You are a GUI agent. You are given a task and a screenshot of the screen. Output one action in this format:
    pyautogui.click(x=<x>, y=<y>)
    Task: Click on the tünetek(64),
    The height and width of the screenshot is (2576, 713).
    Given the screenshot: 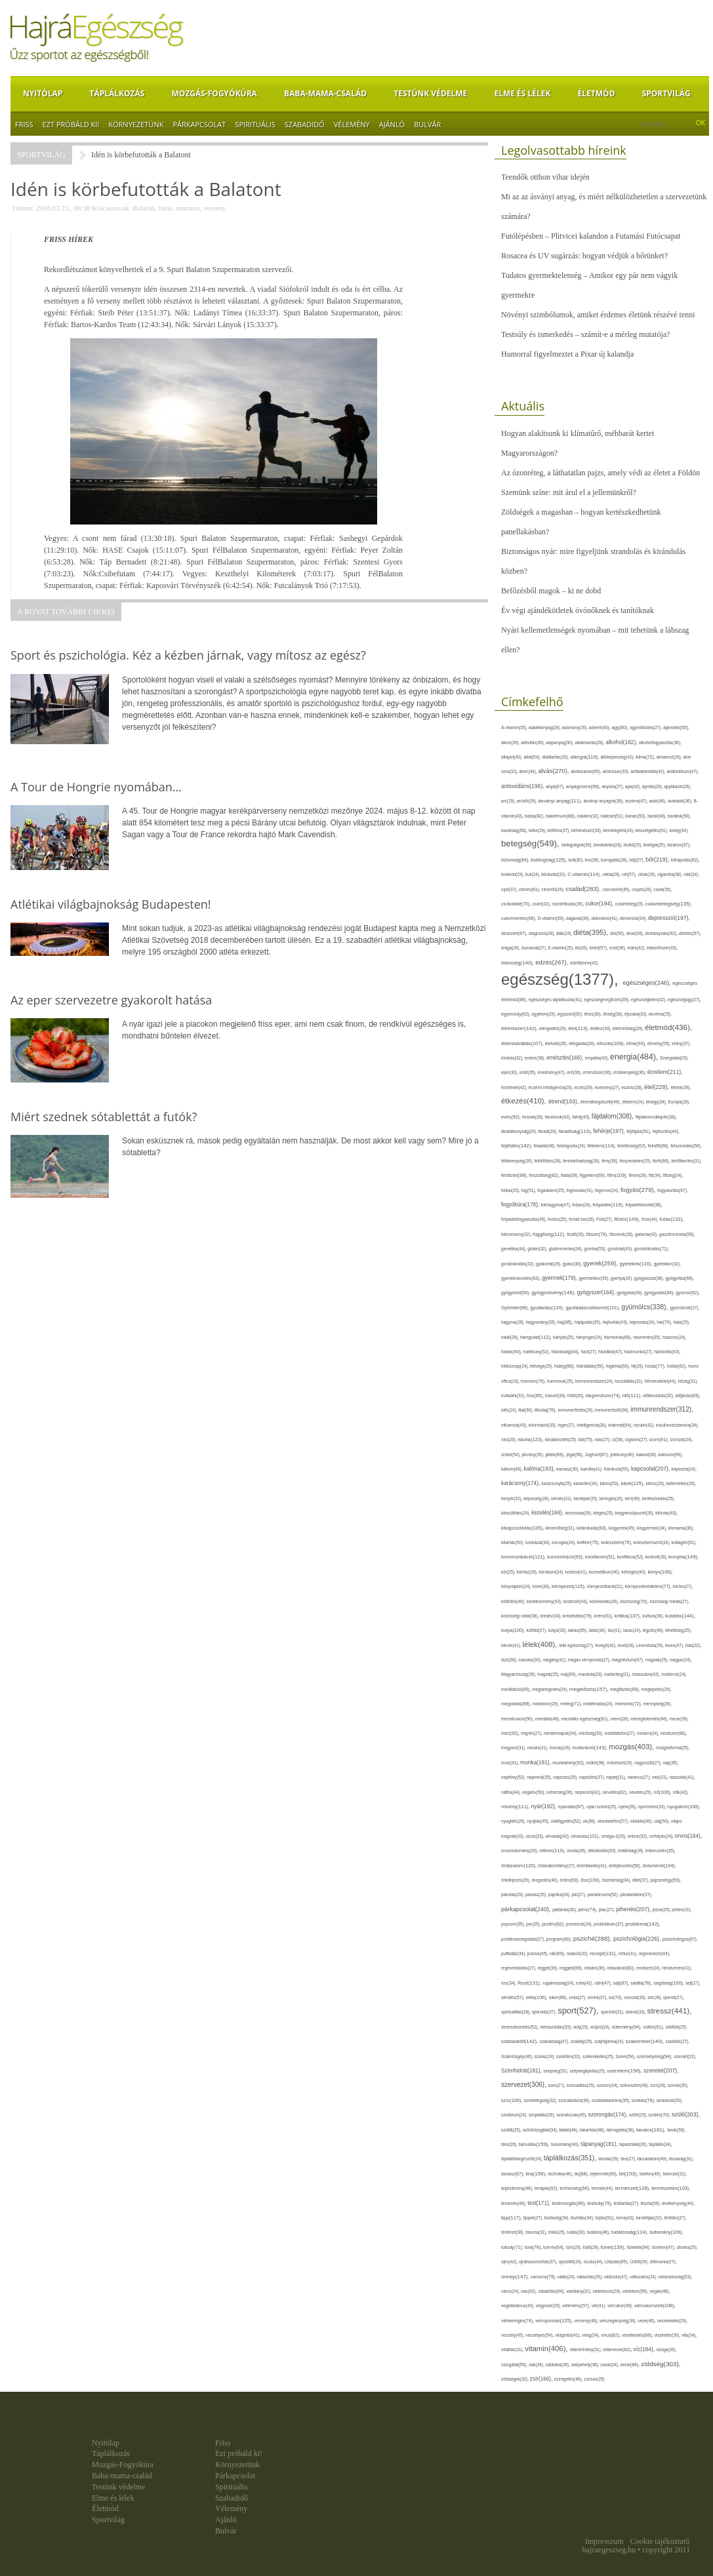 What is the action you would take?
    pyautogui.click(x=639, y=2247)
    